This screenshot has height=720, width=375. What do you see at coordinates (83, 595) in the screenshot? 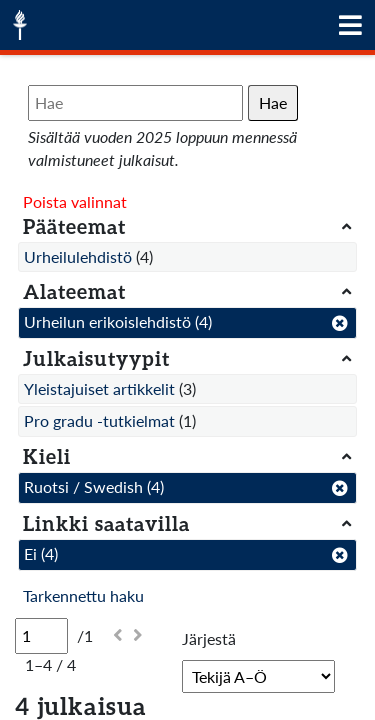
I see `Tarkennettu haku` at bounding box center [83, 595].